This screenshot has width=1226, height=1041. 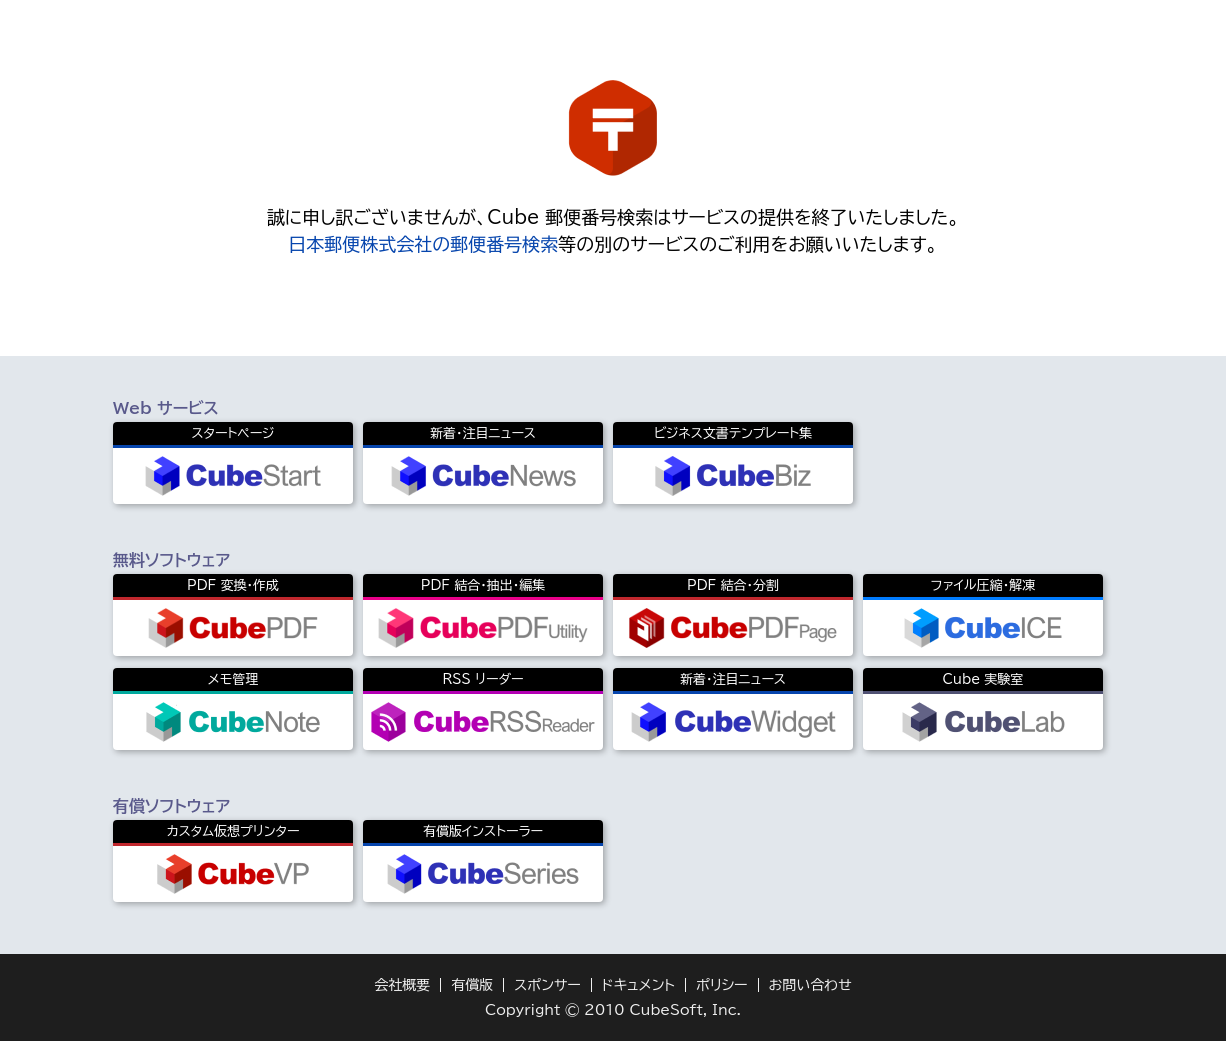 What do you see at coordinates (613, 1010) in the screenshot?
I see `Copyright © 2010 CubeSoft, Inc.` at bounding box center [613, 1010].